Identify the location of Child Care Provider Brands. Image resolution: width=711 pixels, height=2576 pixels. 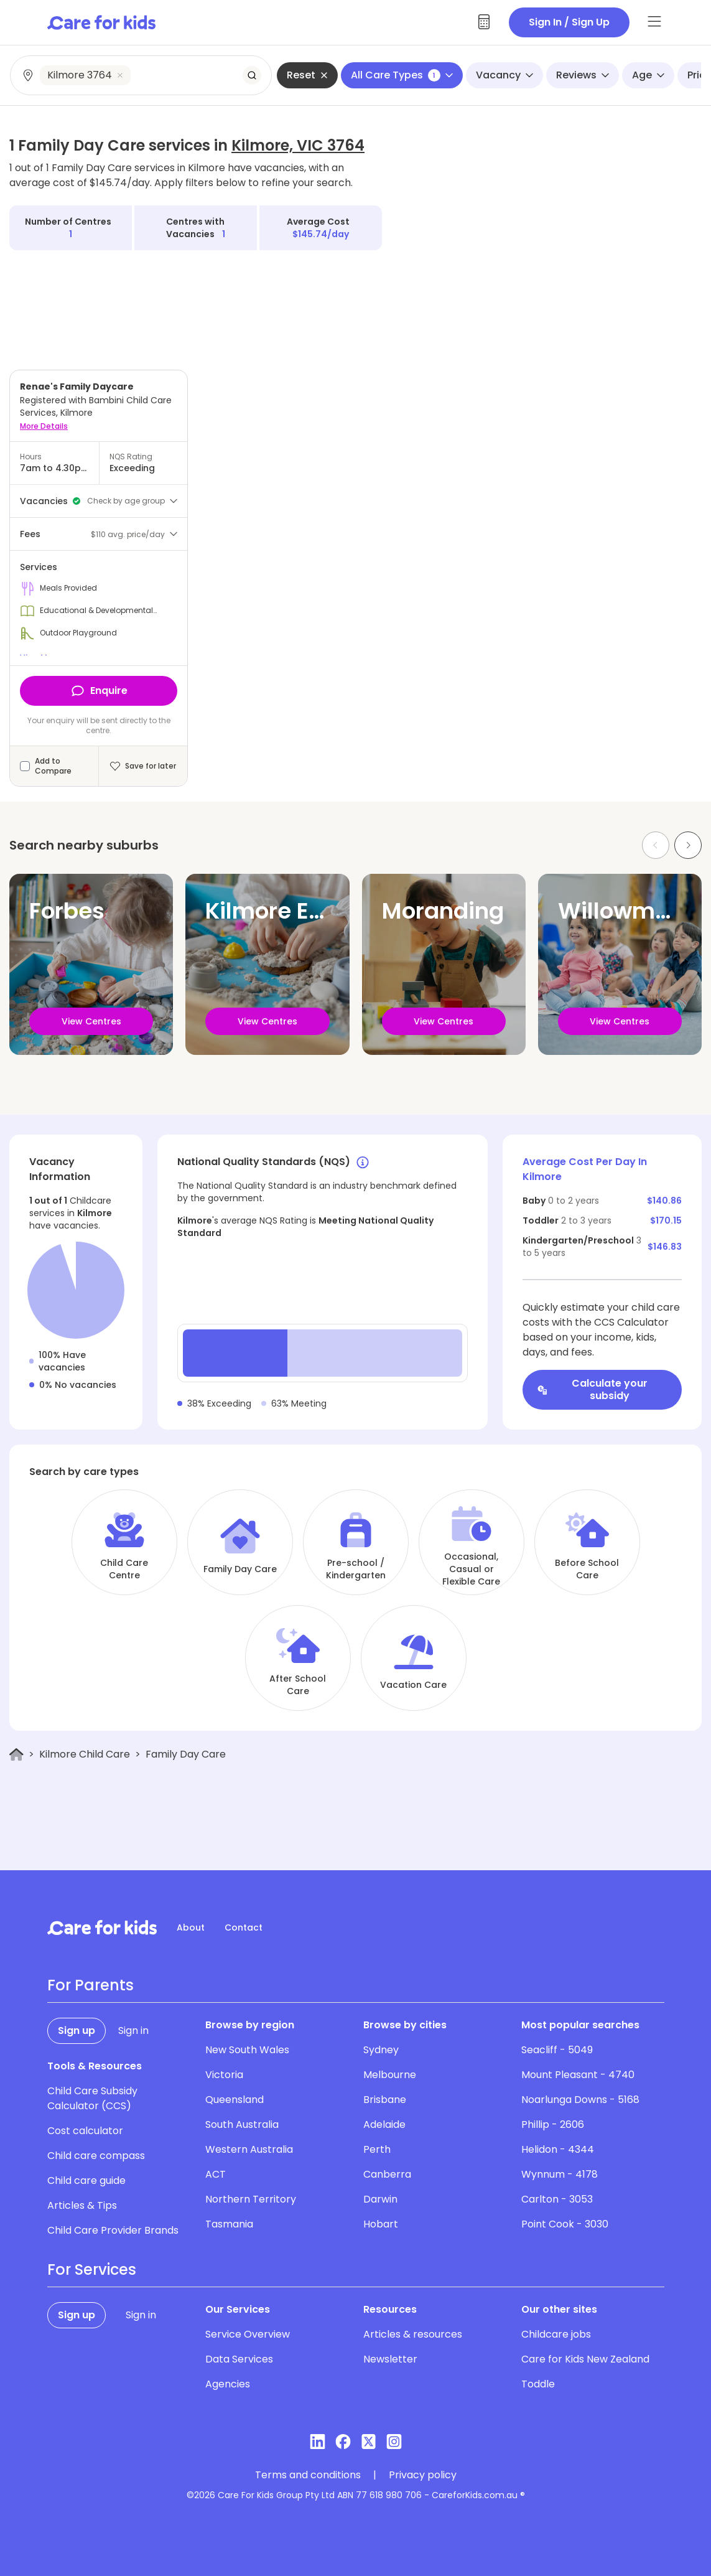
(113, 2230).